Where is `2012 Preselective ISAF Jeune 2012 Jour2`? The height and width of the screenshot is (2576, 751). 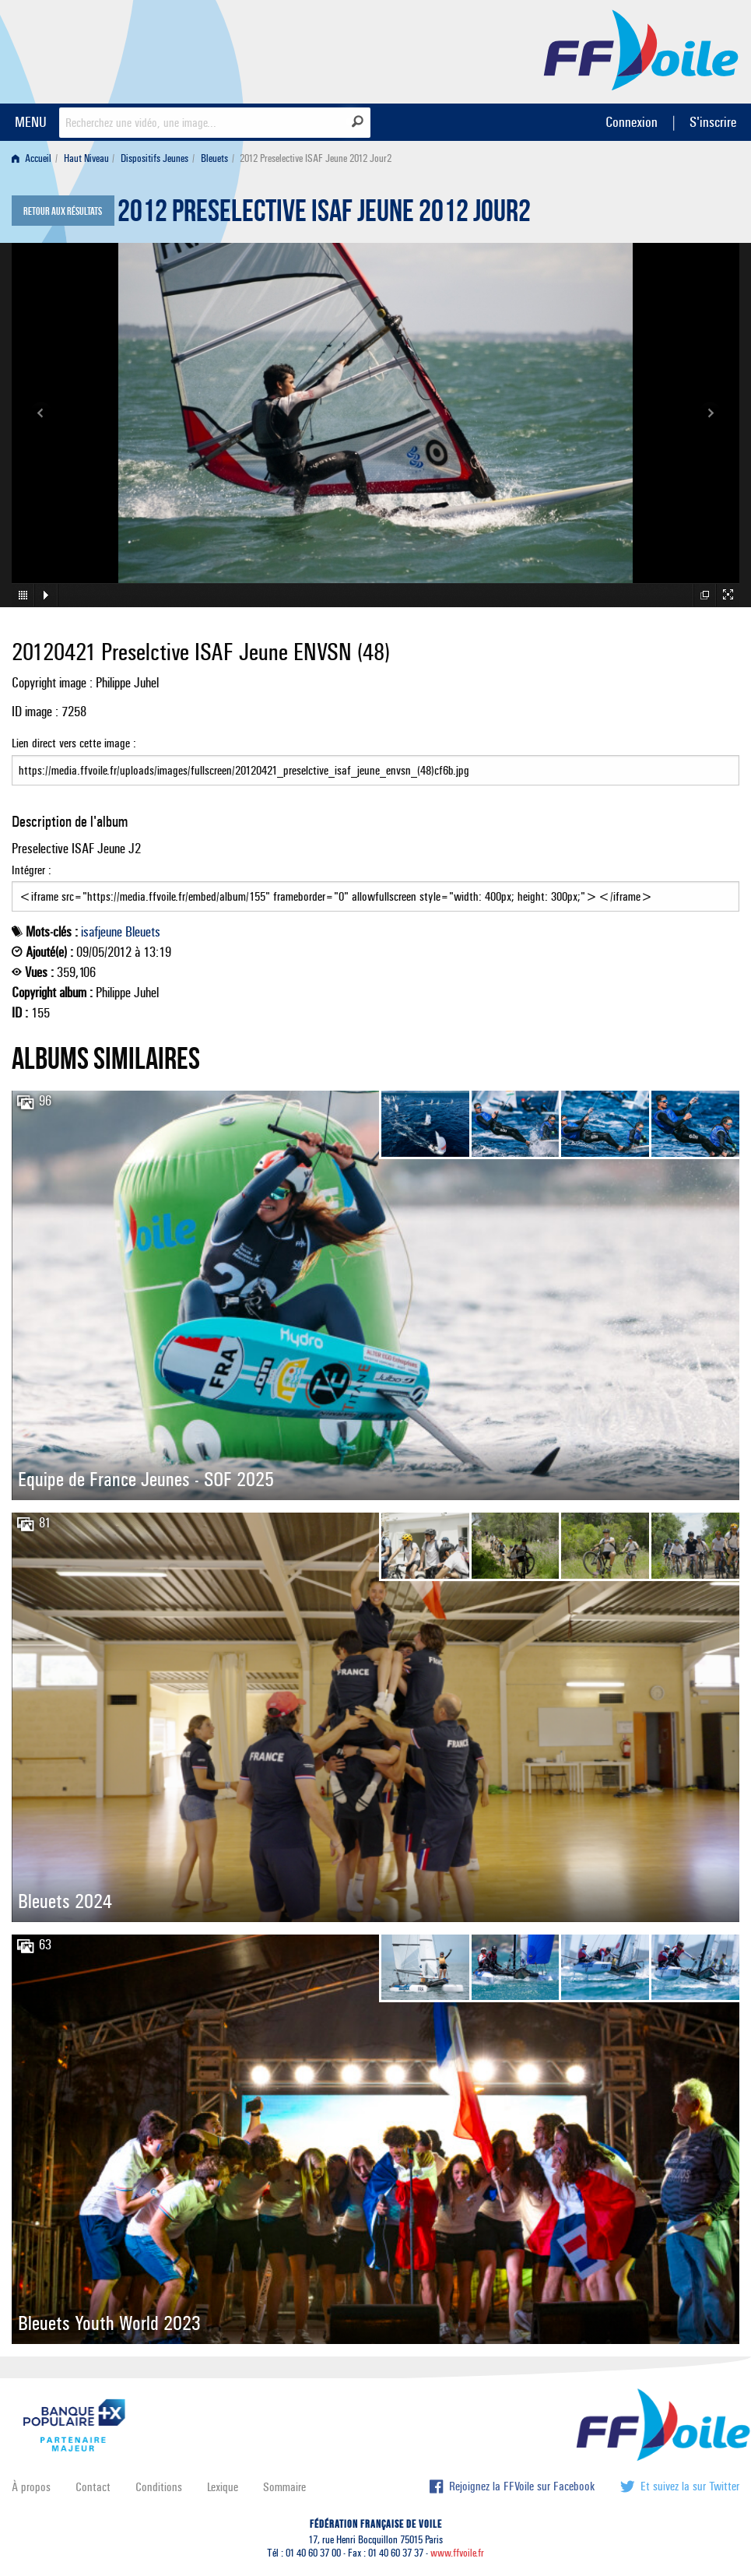 2012 Preselective ISAF Jeune 2012 Jour2 is located at coordinates (324, 214).